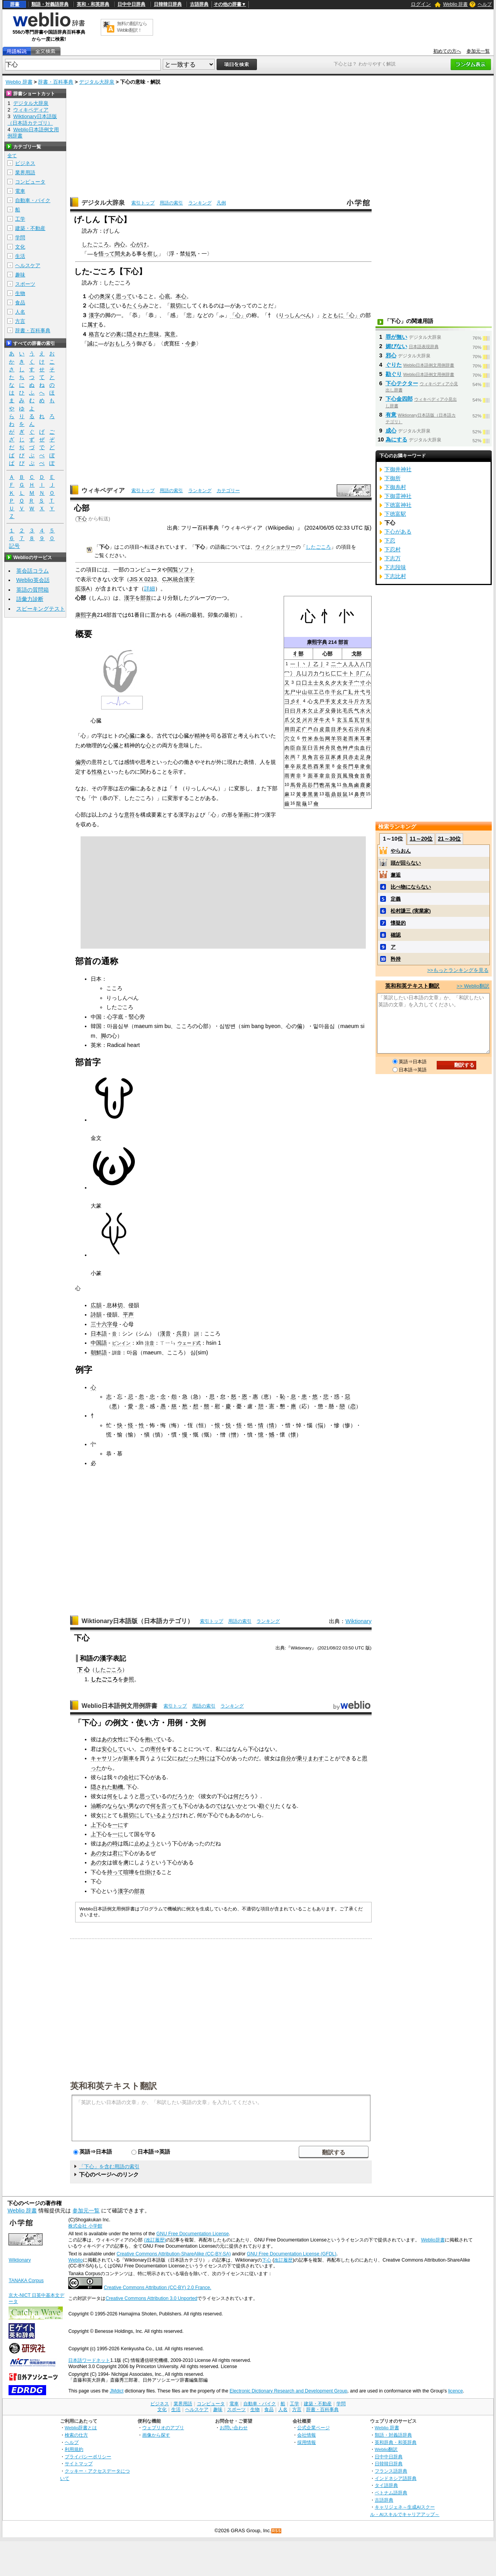 The image size is (496, 2576). Describe the element at coordinates (149, 1343) in the screenshot. I see `注音` at that location.